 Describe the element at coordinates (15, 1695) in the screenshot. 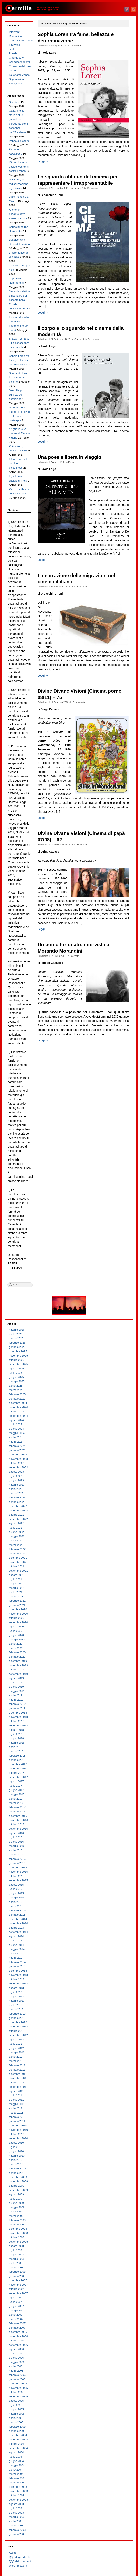

I see `aprile 2019` at that location.